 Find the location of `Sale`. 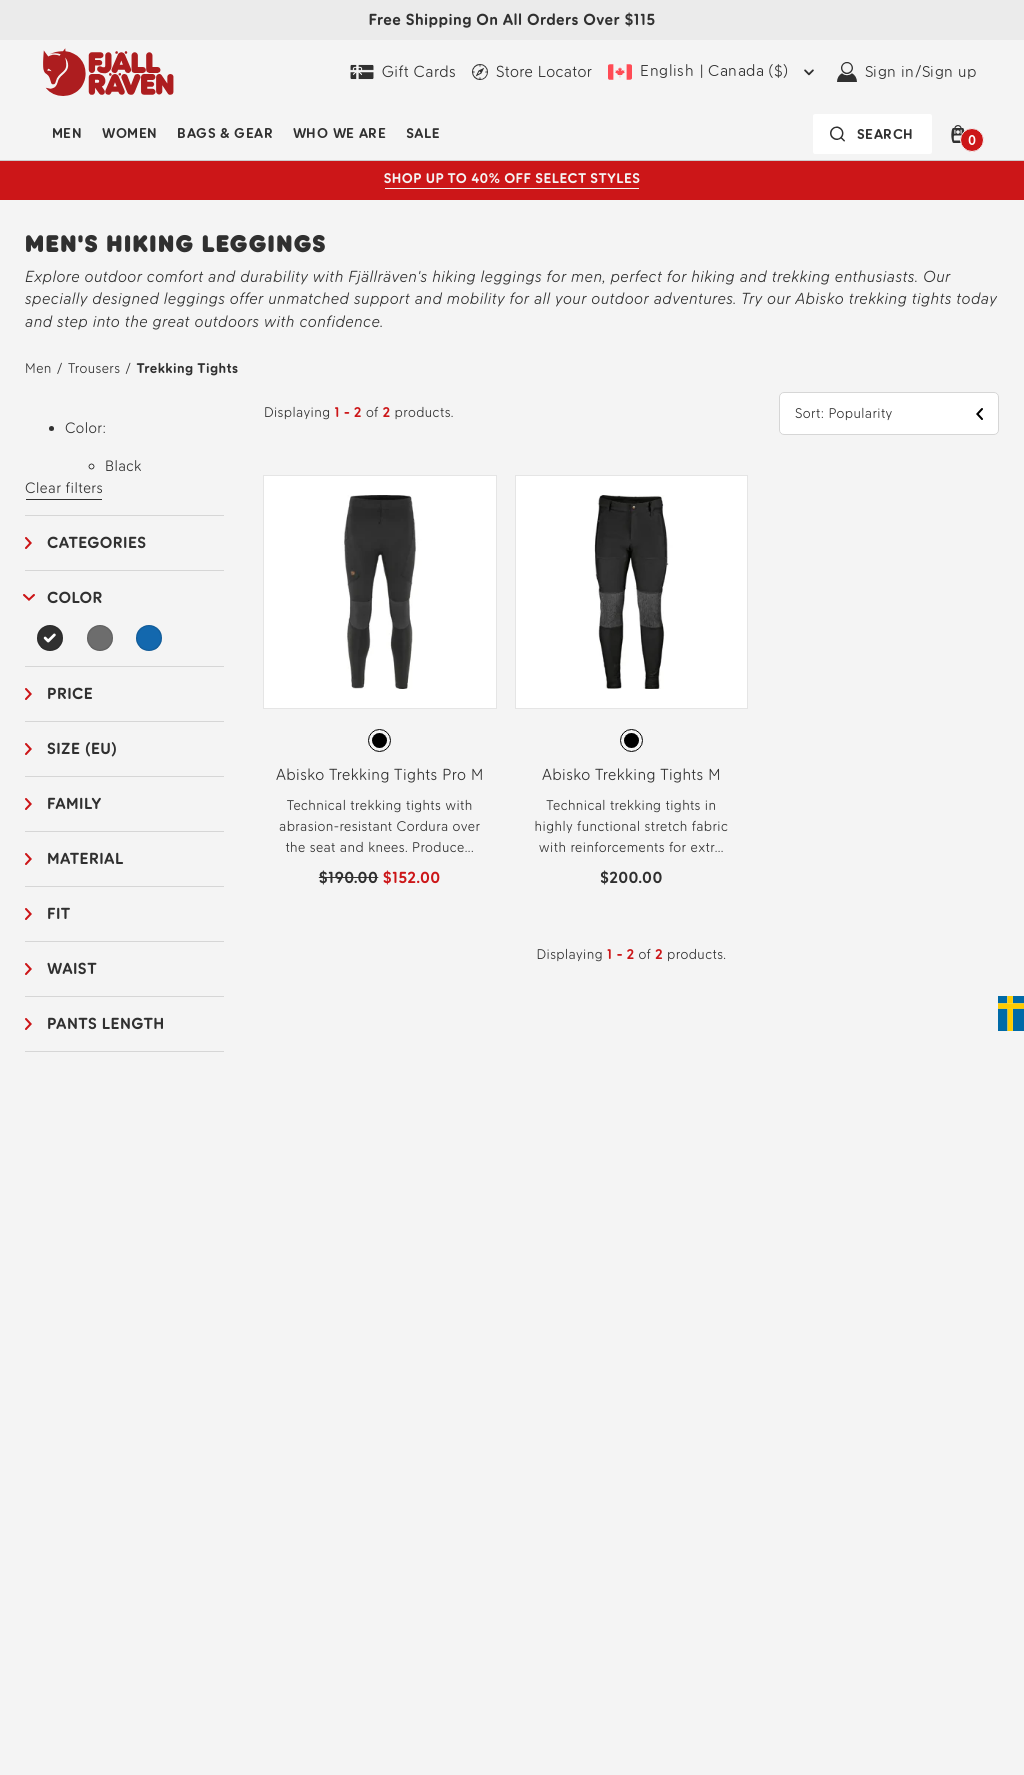

Sale is located at coordinates (423, 133).